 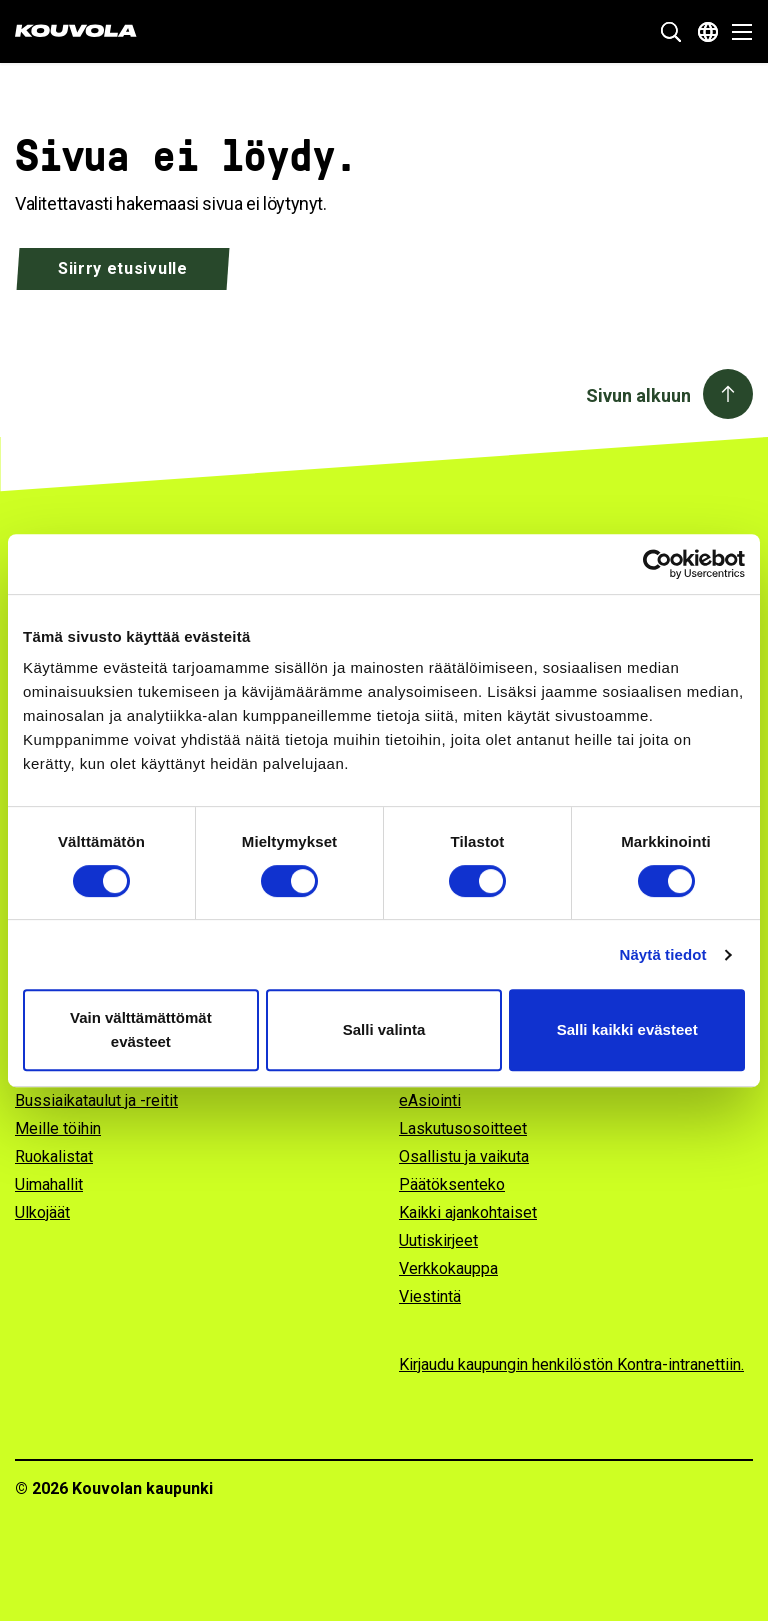 I want to click on Sivun alkuun, so click(x=638, y=395).